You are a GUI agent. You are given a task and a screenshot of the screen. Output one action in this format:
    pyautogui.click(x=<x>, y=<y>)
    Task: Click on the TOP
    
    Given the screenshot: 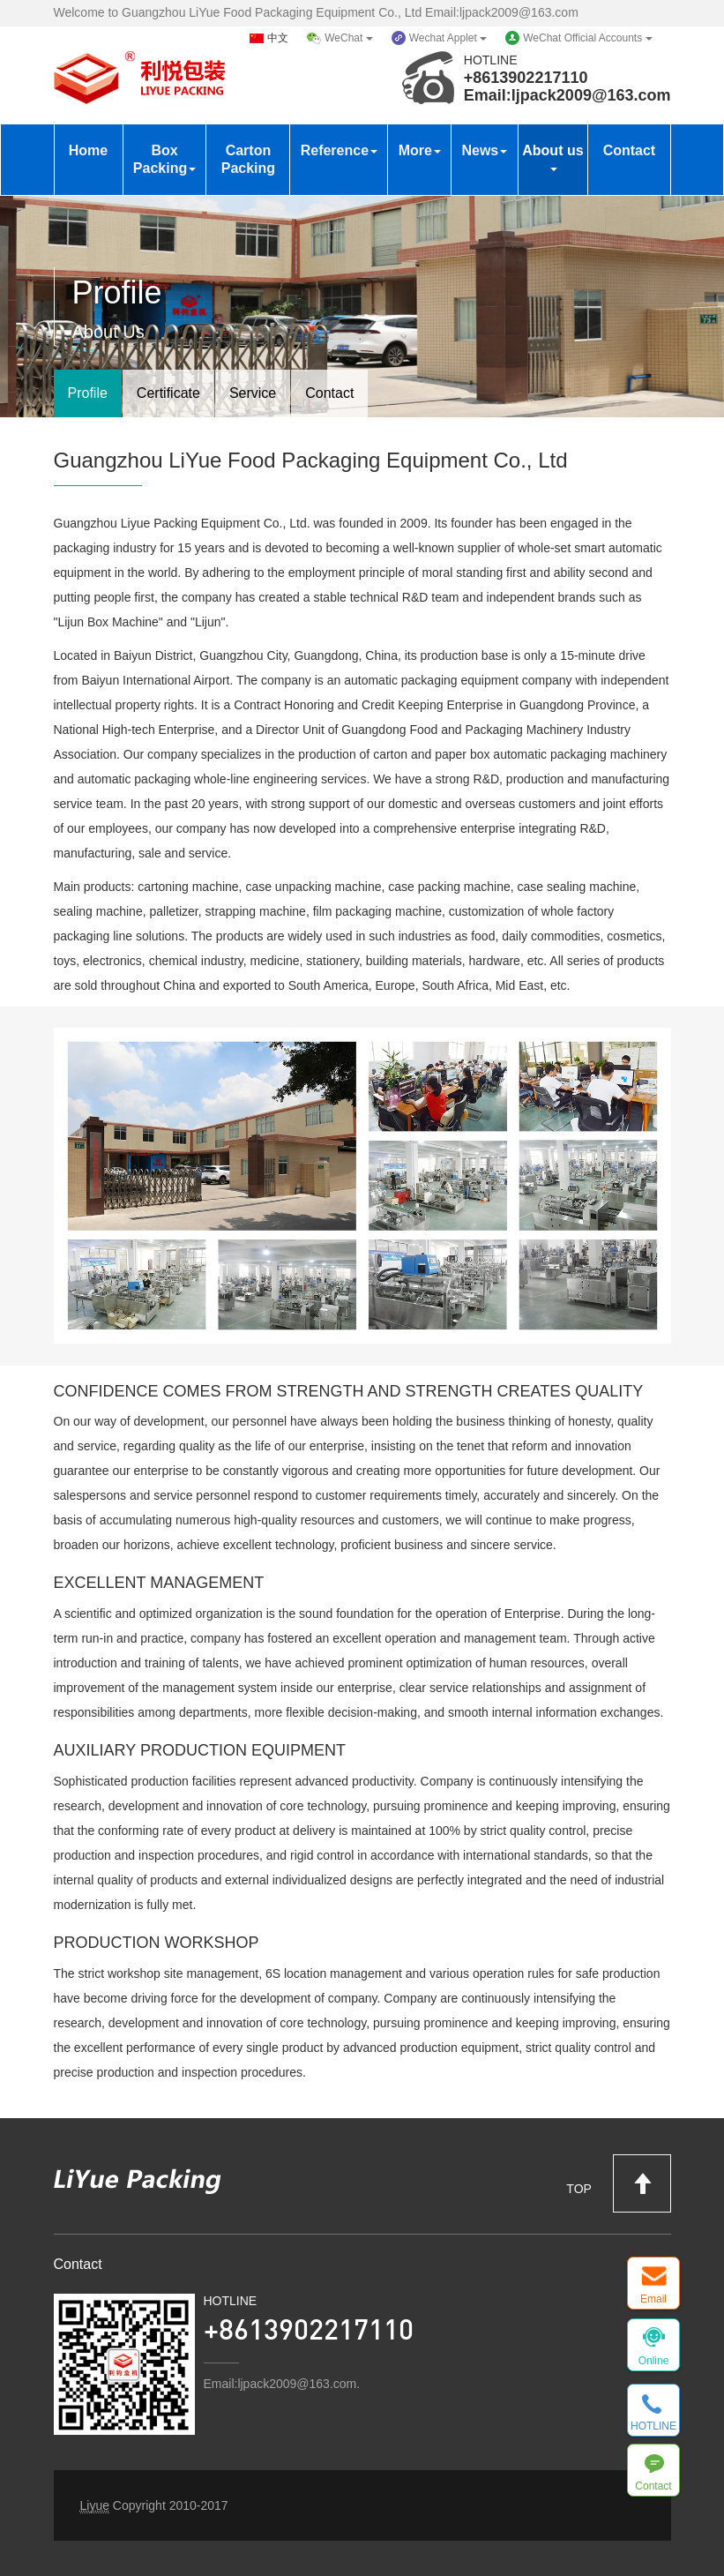 What is the action you would take?
    pyautogui.click(x=618, y=2183)
    